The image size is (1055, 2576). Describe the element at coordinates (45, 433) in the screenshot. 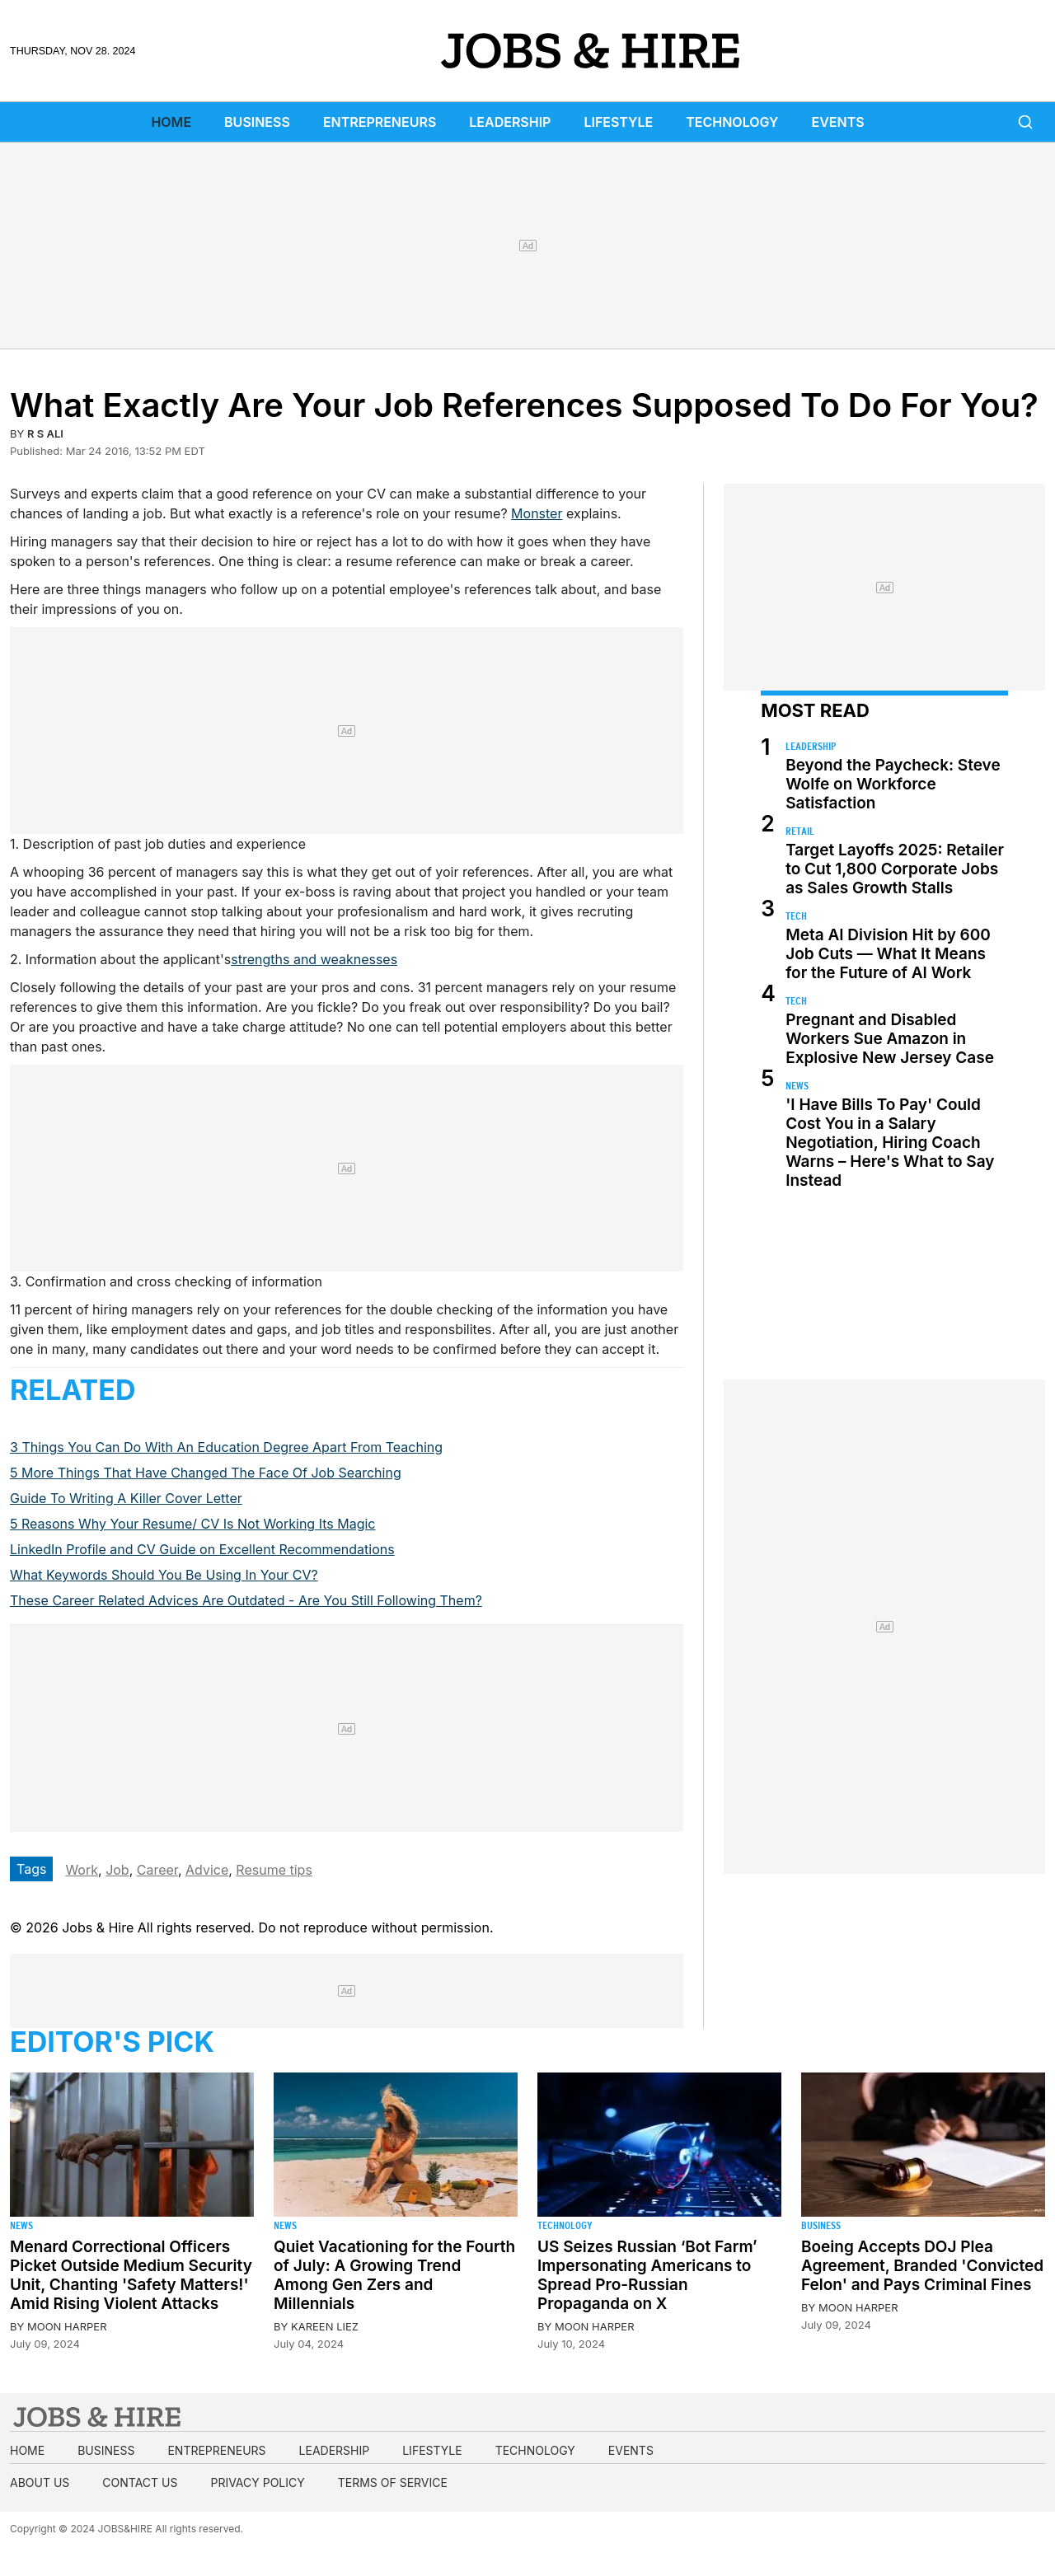

I see `R S Ali` at that location.